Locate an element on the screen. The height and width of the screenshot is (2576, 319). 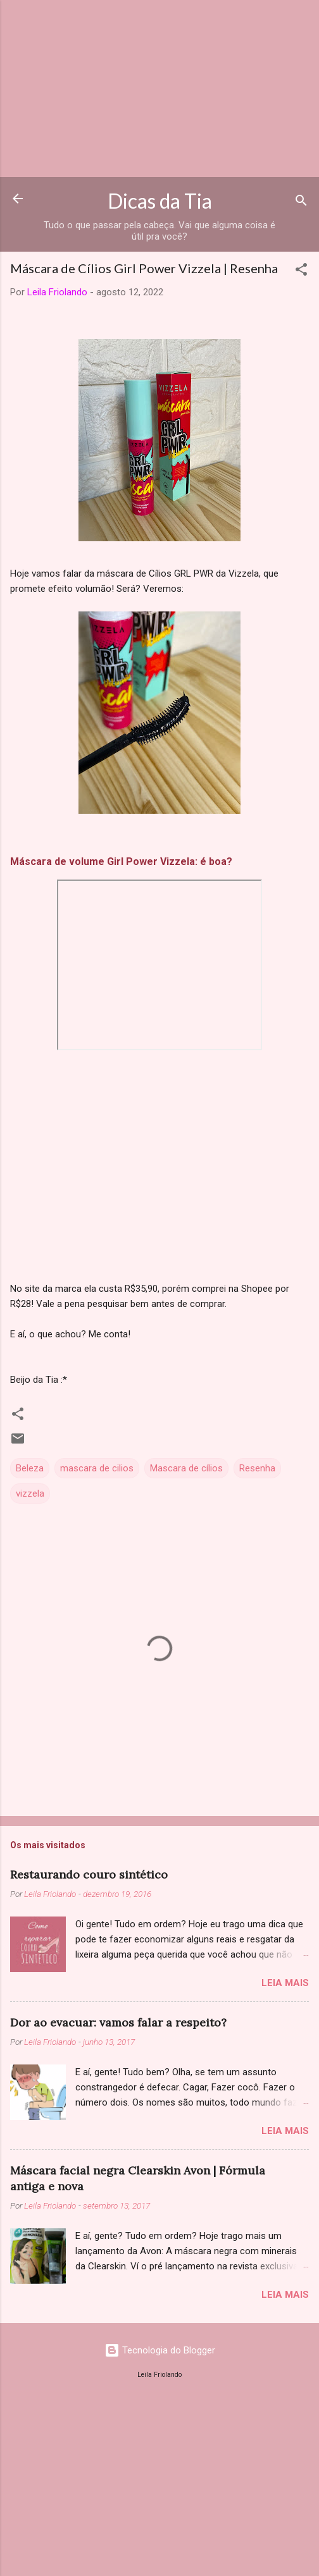
Mascara de cílios is located at coordinates (186, 1468).